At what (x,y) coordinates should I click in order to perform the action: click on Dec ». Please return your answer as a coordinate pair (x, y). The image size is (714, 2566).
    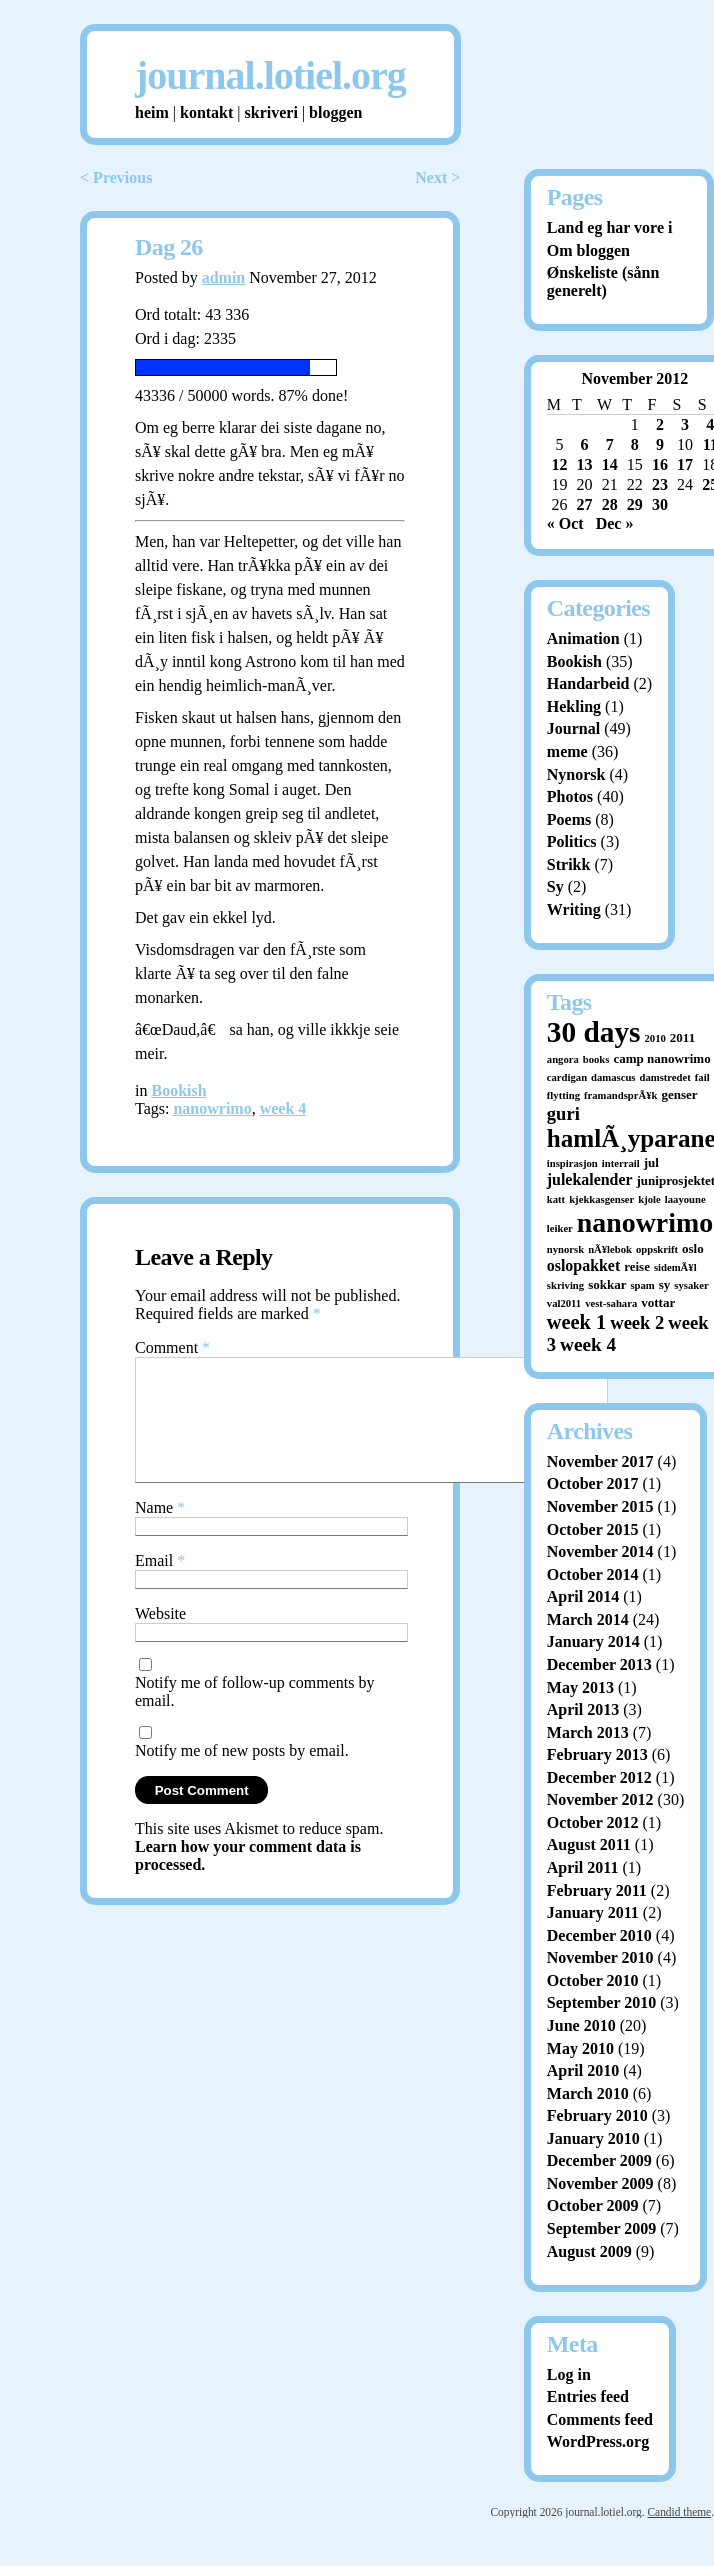
    Looking at the image, I should click on (615, 523).